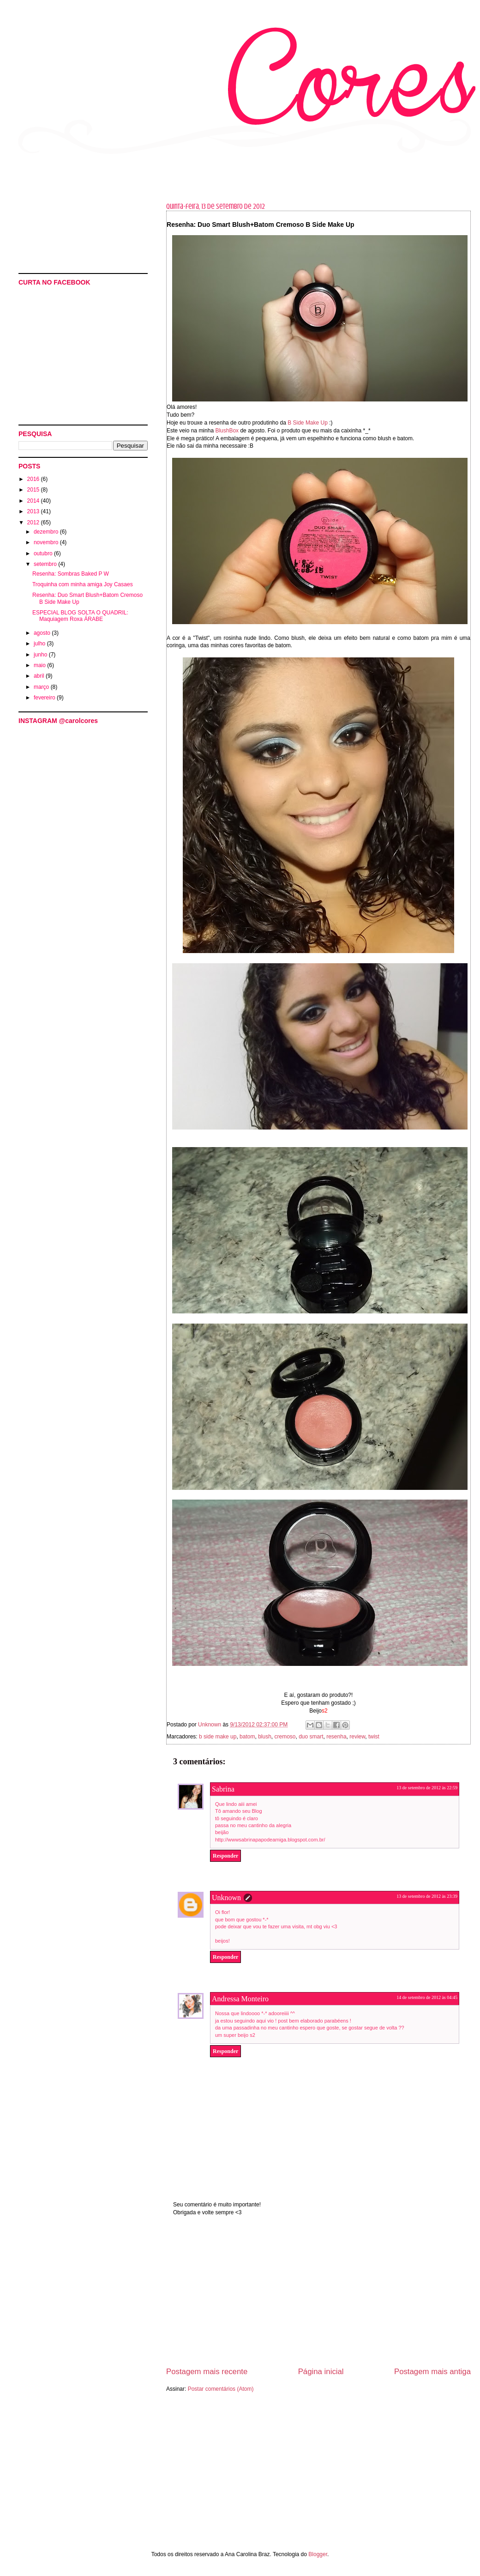 This screenshot has width=480, height=2576. Describe the element at coordinates (40, 665) in the screenshot. I see `maio` at that location.